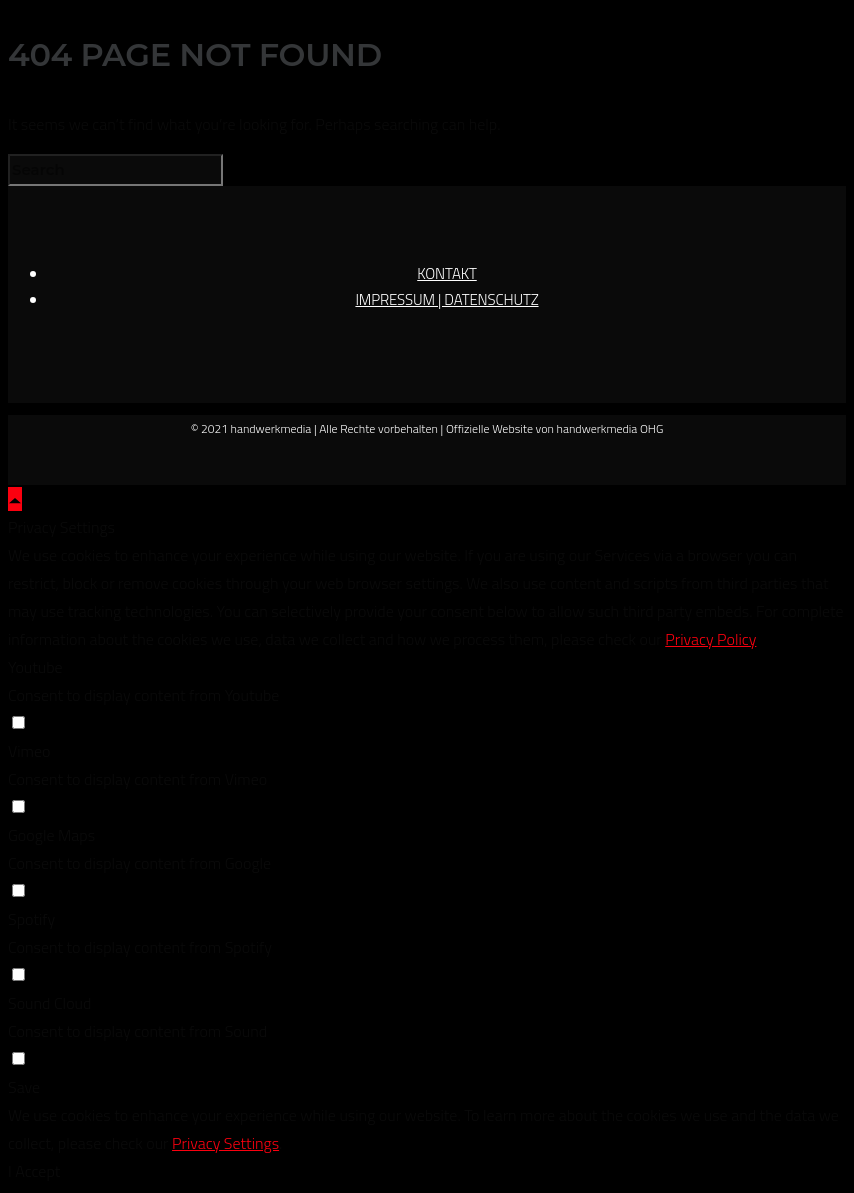 Image resolution: width=854 pixels, height=1193 pixels. What do you see at coordinates (446, 299) in the screenshot?
I see `IMPRESSUM | DATENSCHUTZ` at bounding box center [446, 299].